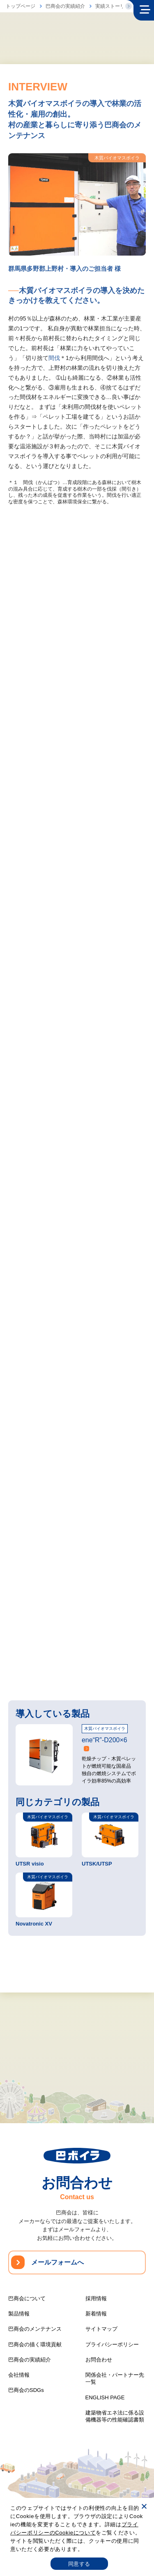 The height and width of the screenshot is (2576, 154). I want to click on 巴商会のメンテナンス, so click(35, 2329).